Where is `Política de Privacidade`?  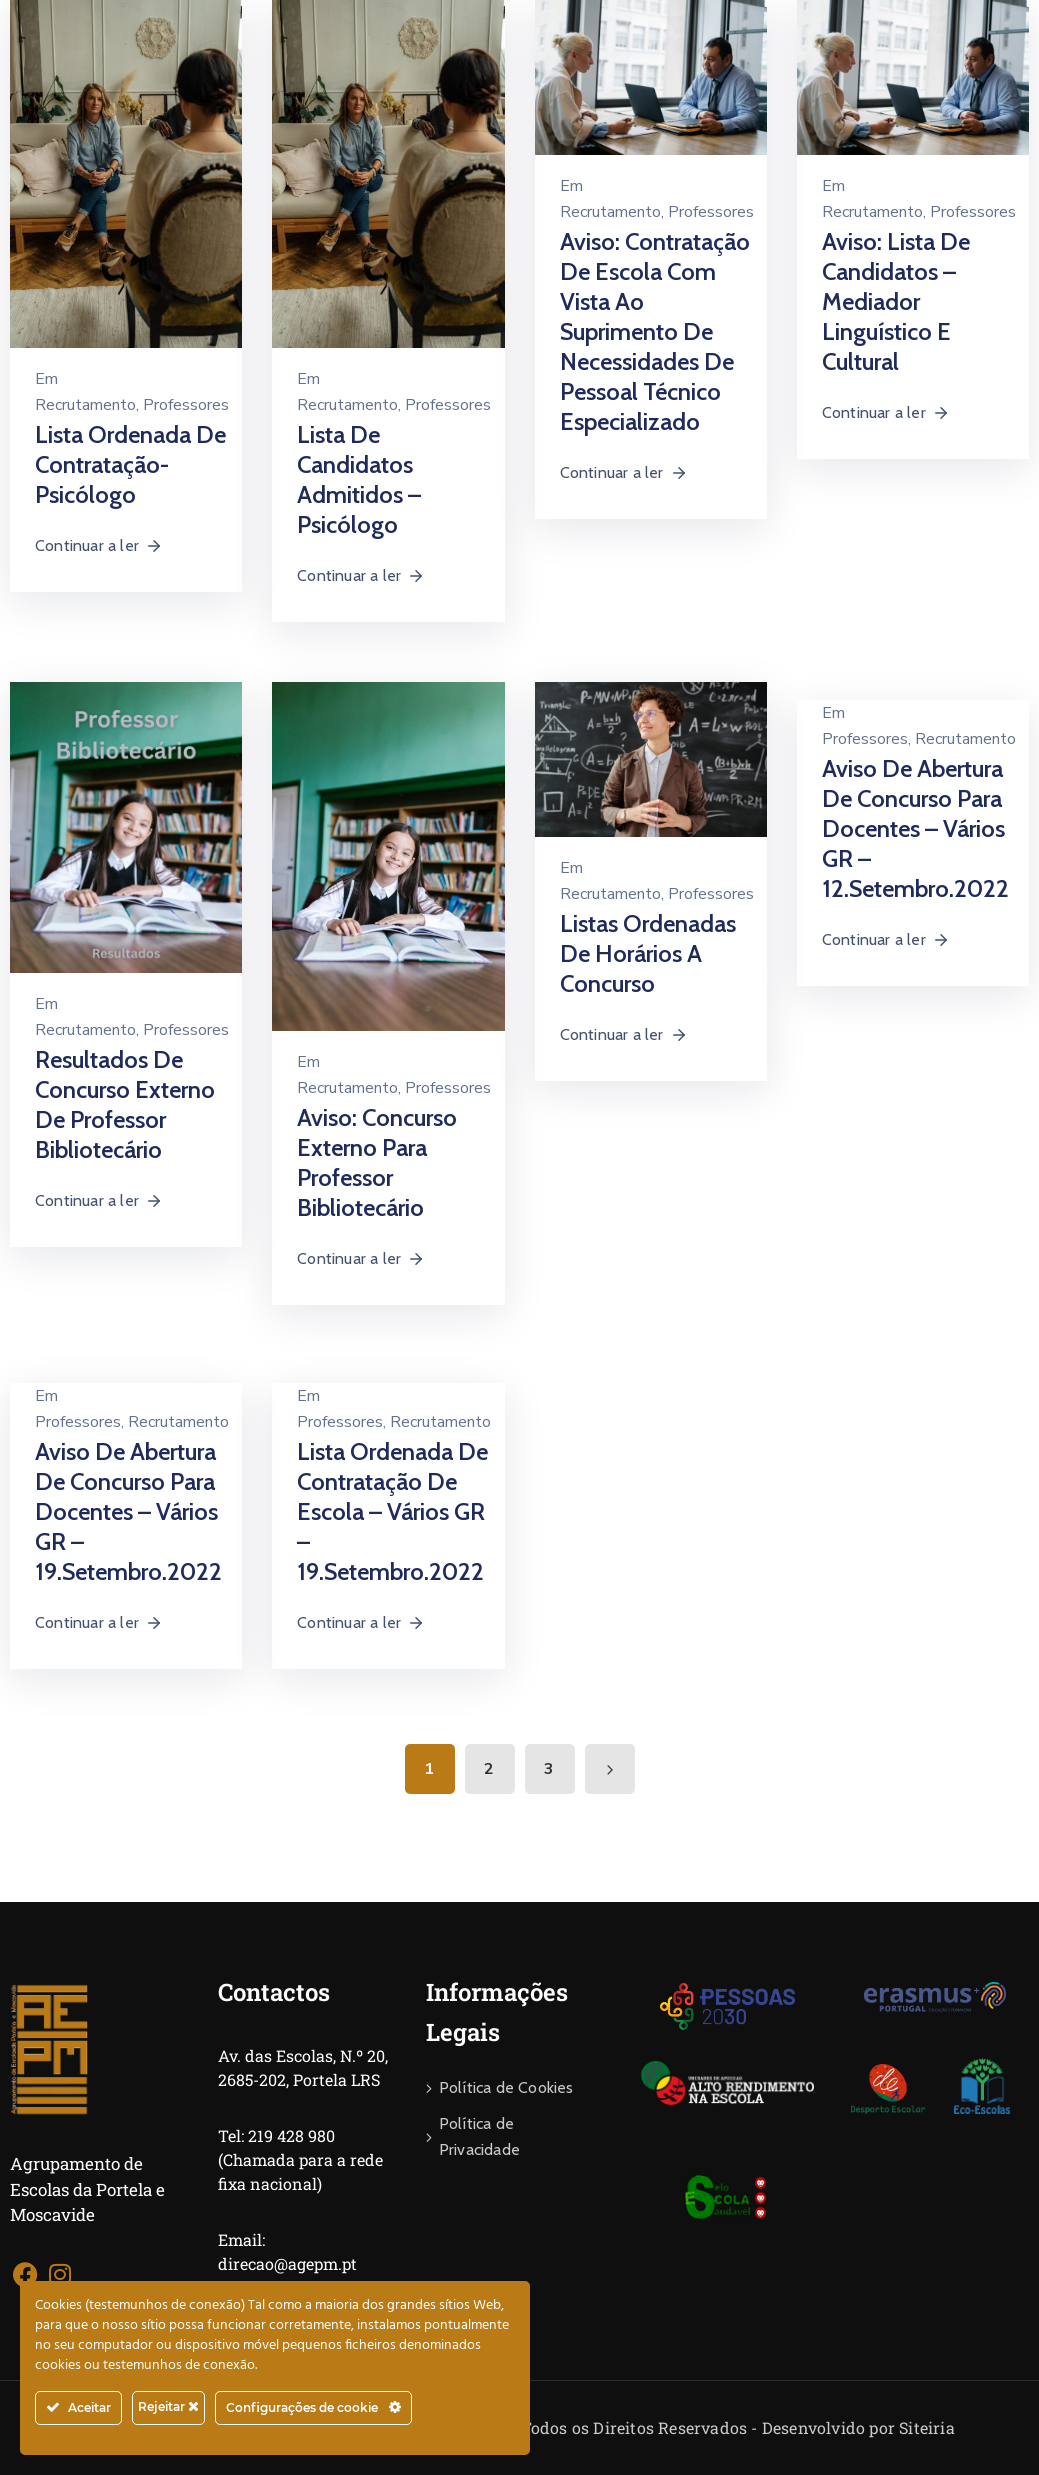 Política de Privacidade is located at coordinates (479, 2136).